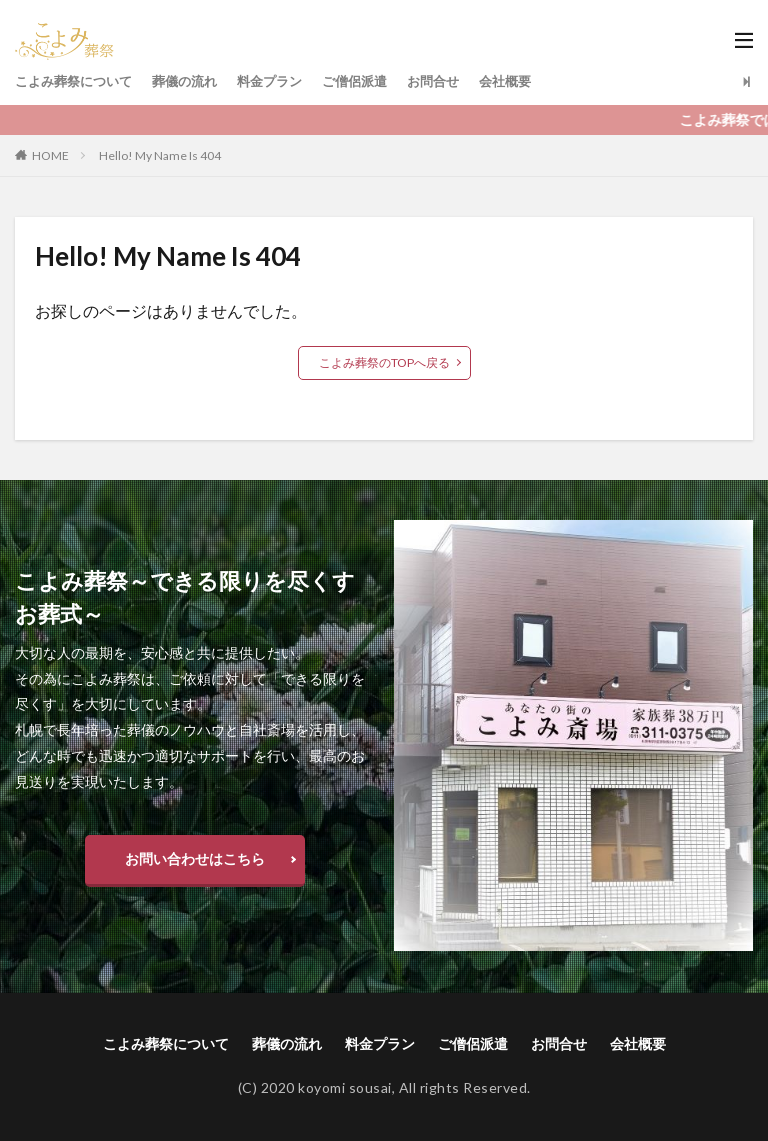 The image size is (768, 1141). I want to click on HOME, so click(50, 155).